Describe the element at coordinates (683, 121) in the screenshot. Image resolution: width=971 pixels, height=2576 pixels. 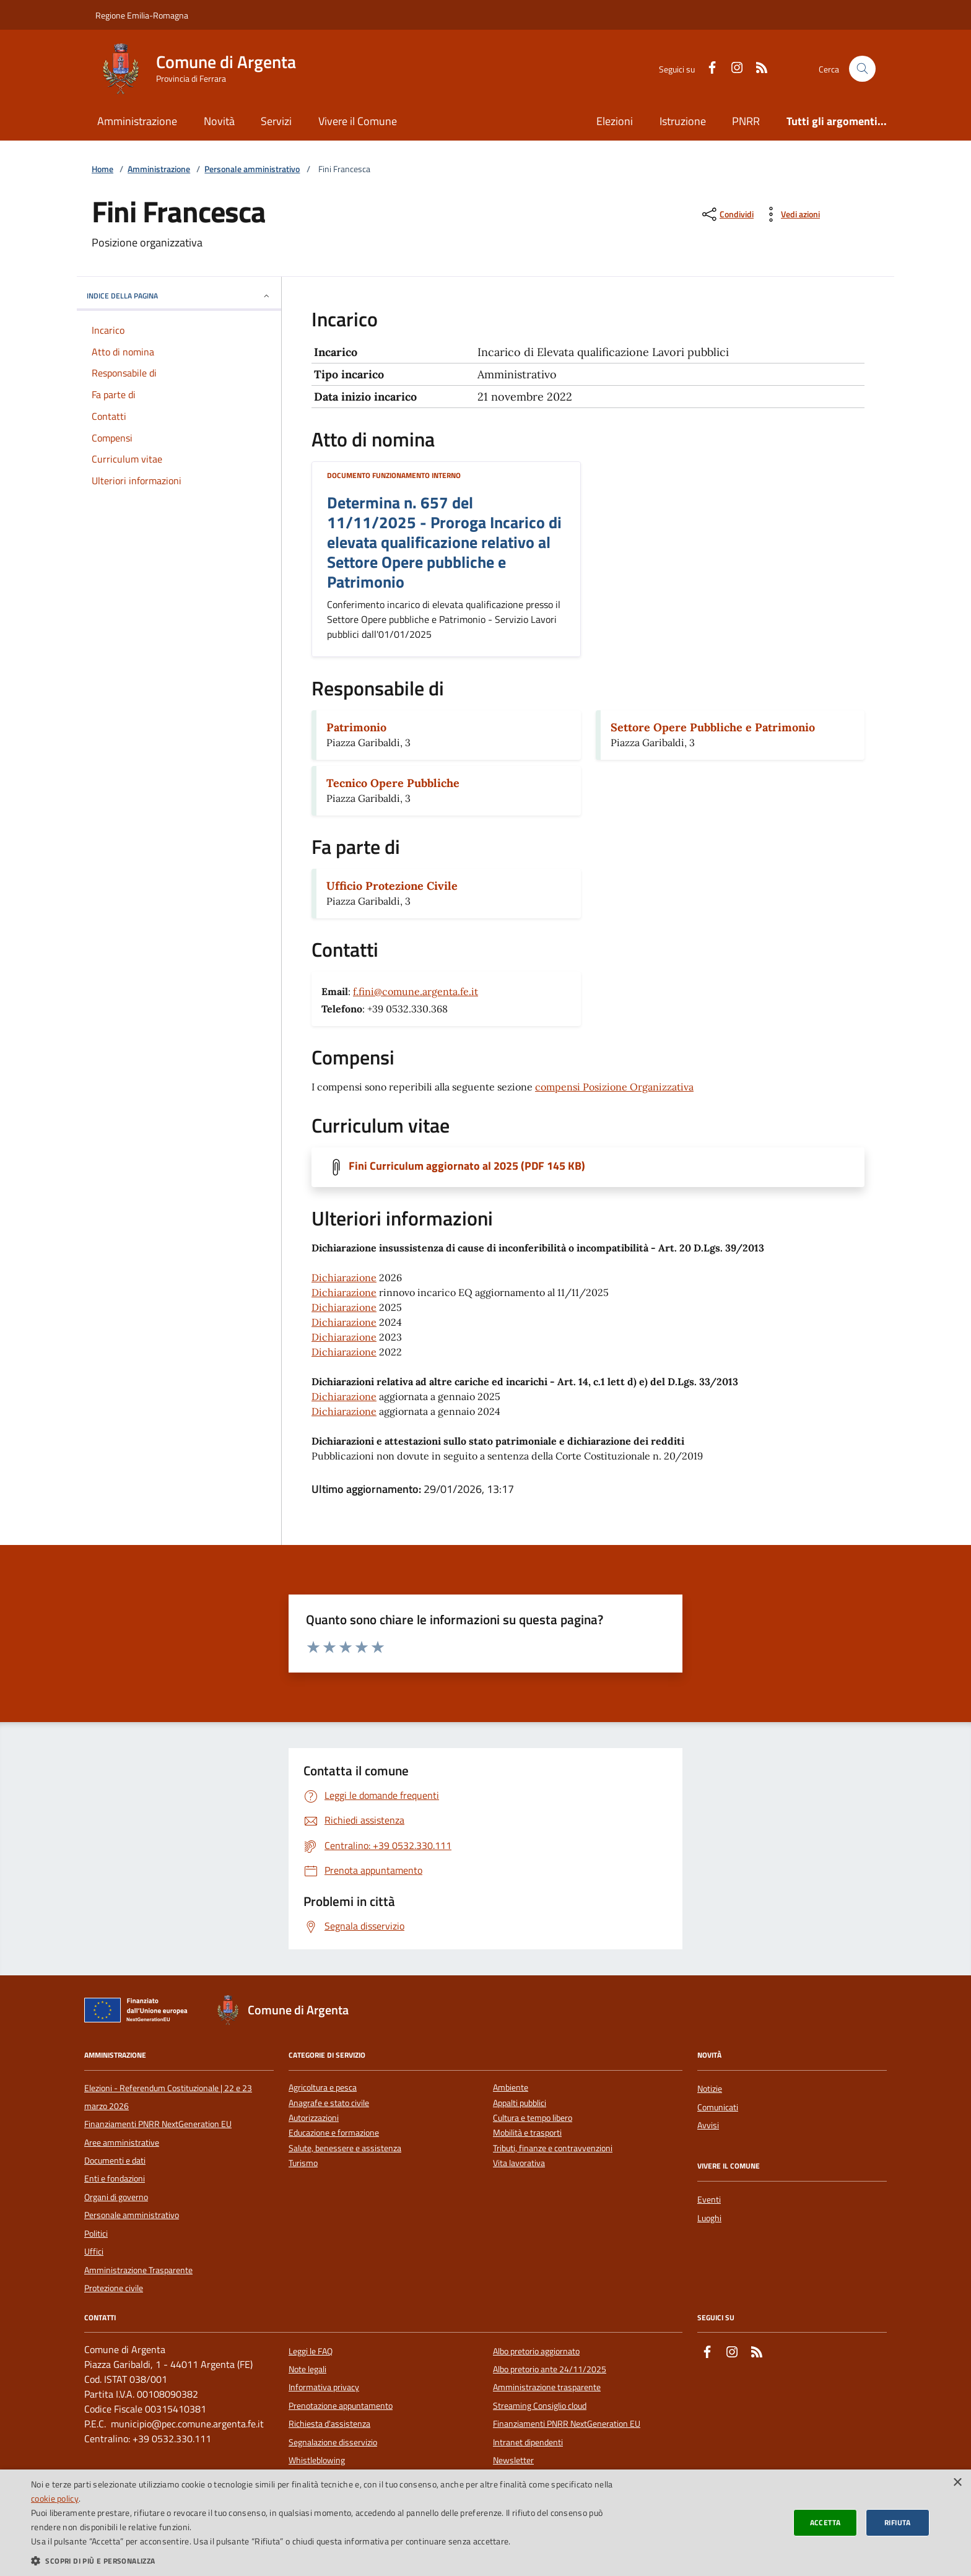
I see `Istruzione` at that location.